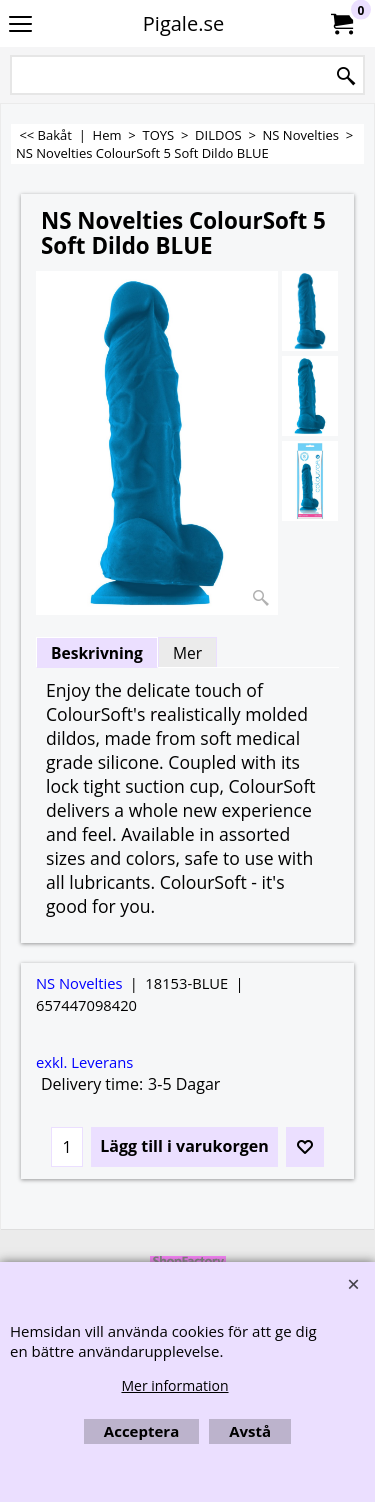 This screenshot has height=1502, width=375. I want to click on Pigale.se, so click(183, 23).